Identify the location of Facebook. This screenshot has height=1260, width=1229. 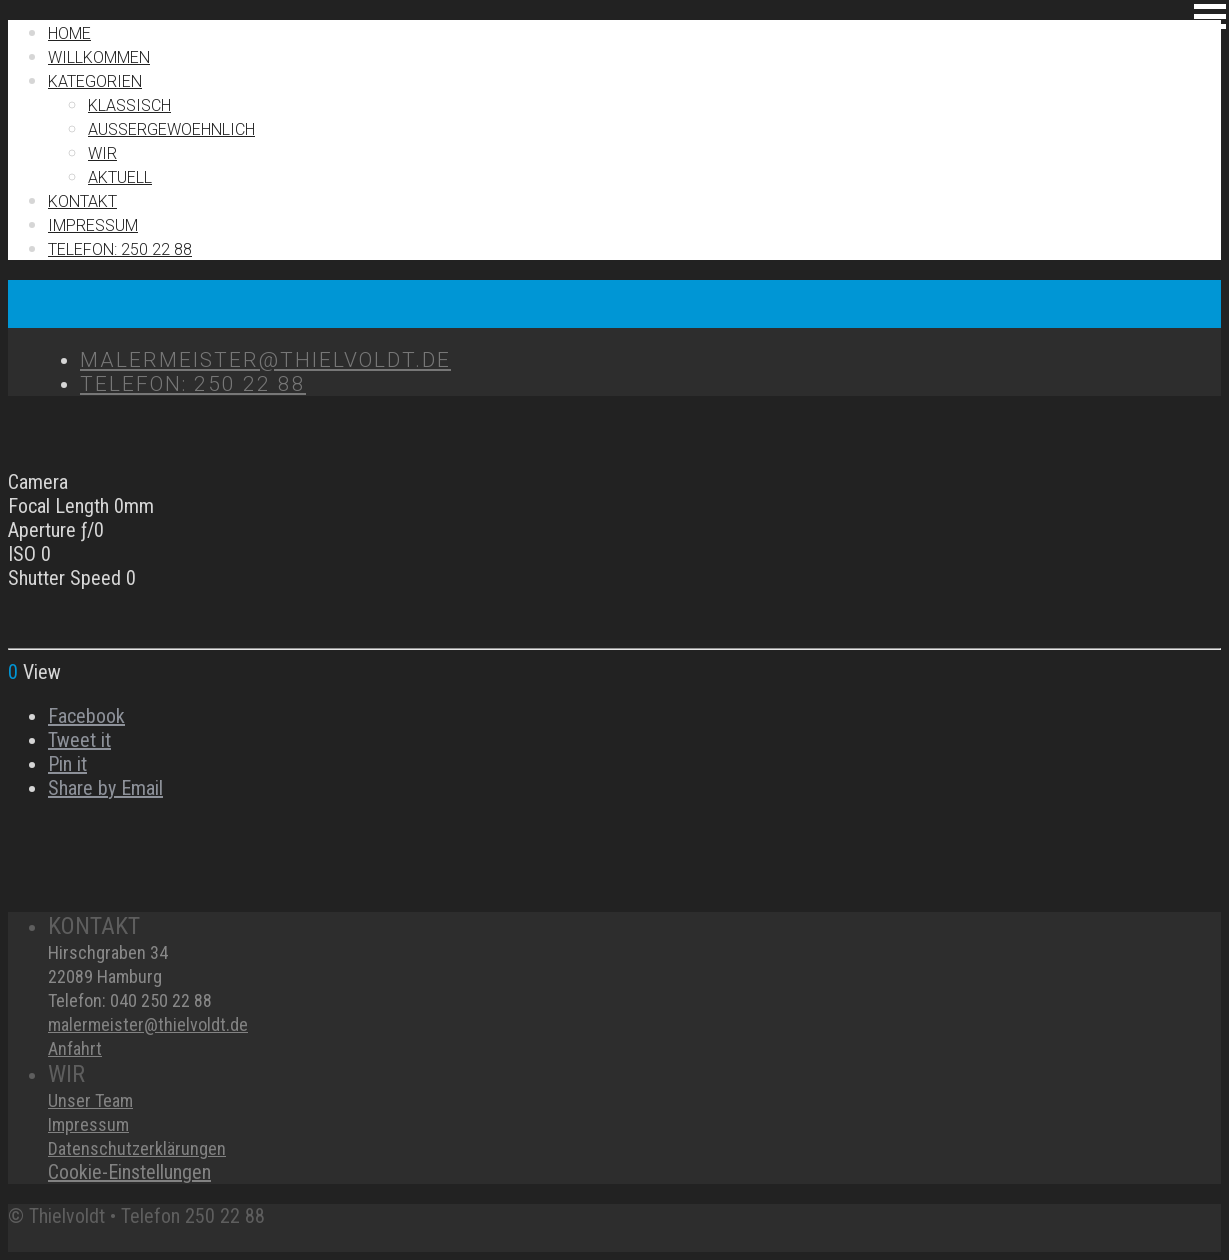
(86, 716).